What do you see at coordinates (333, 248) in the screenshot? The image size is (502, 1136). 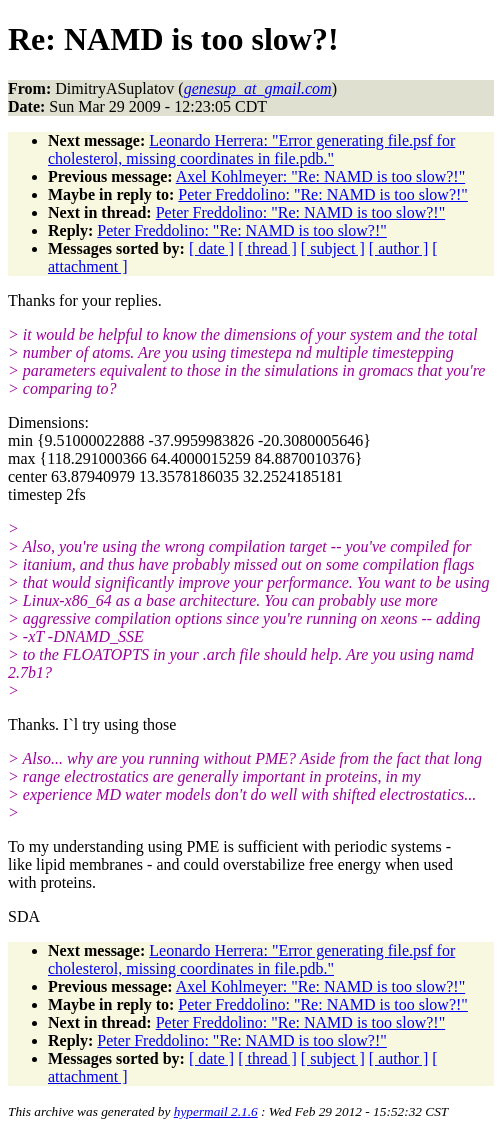 I see `[ subject ]` at bounding box center [333, 248].